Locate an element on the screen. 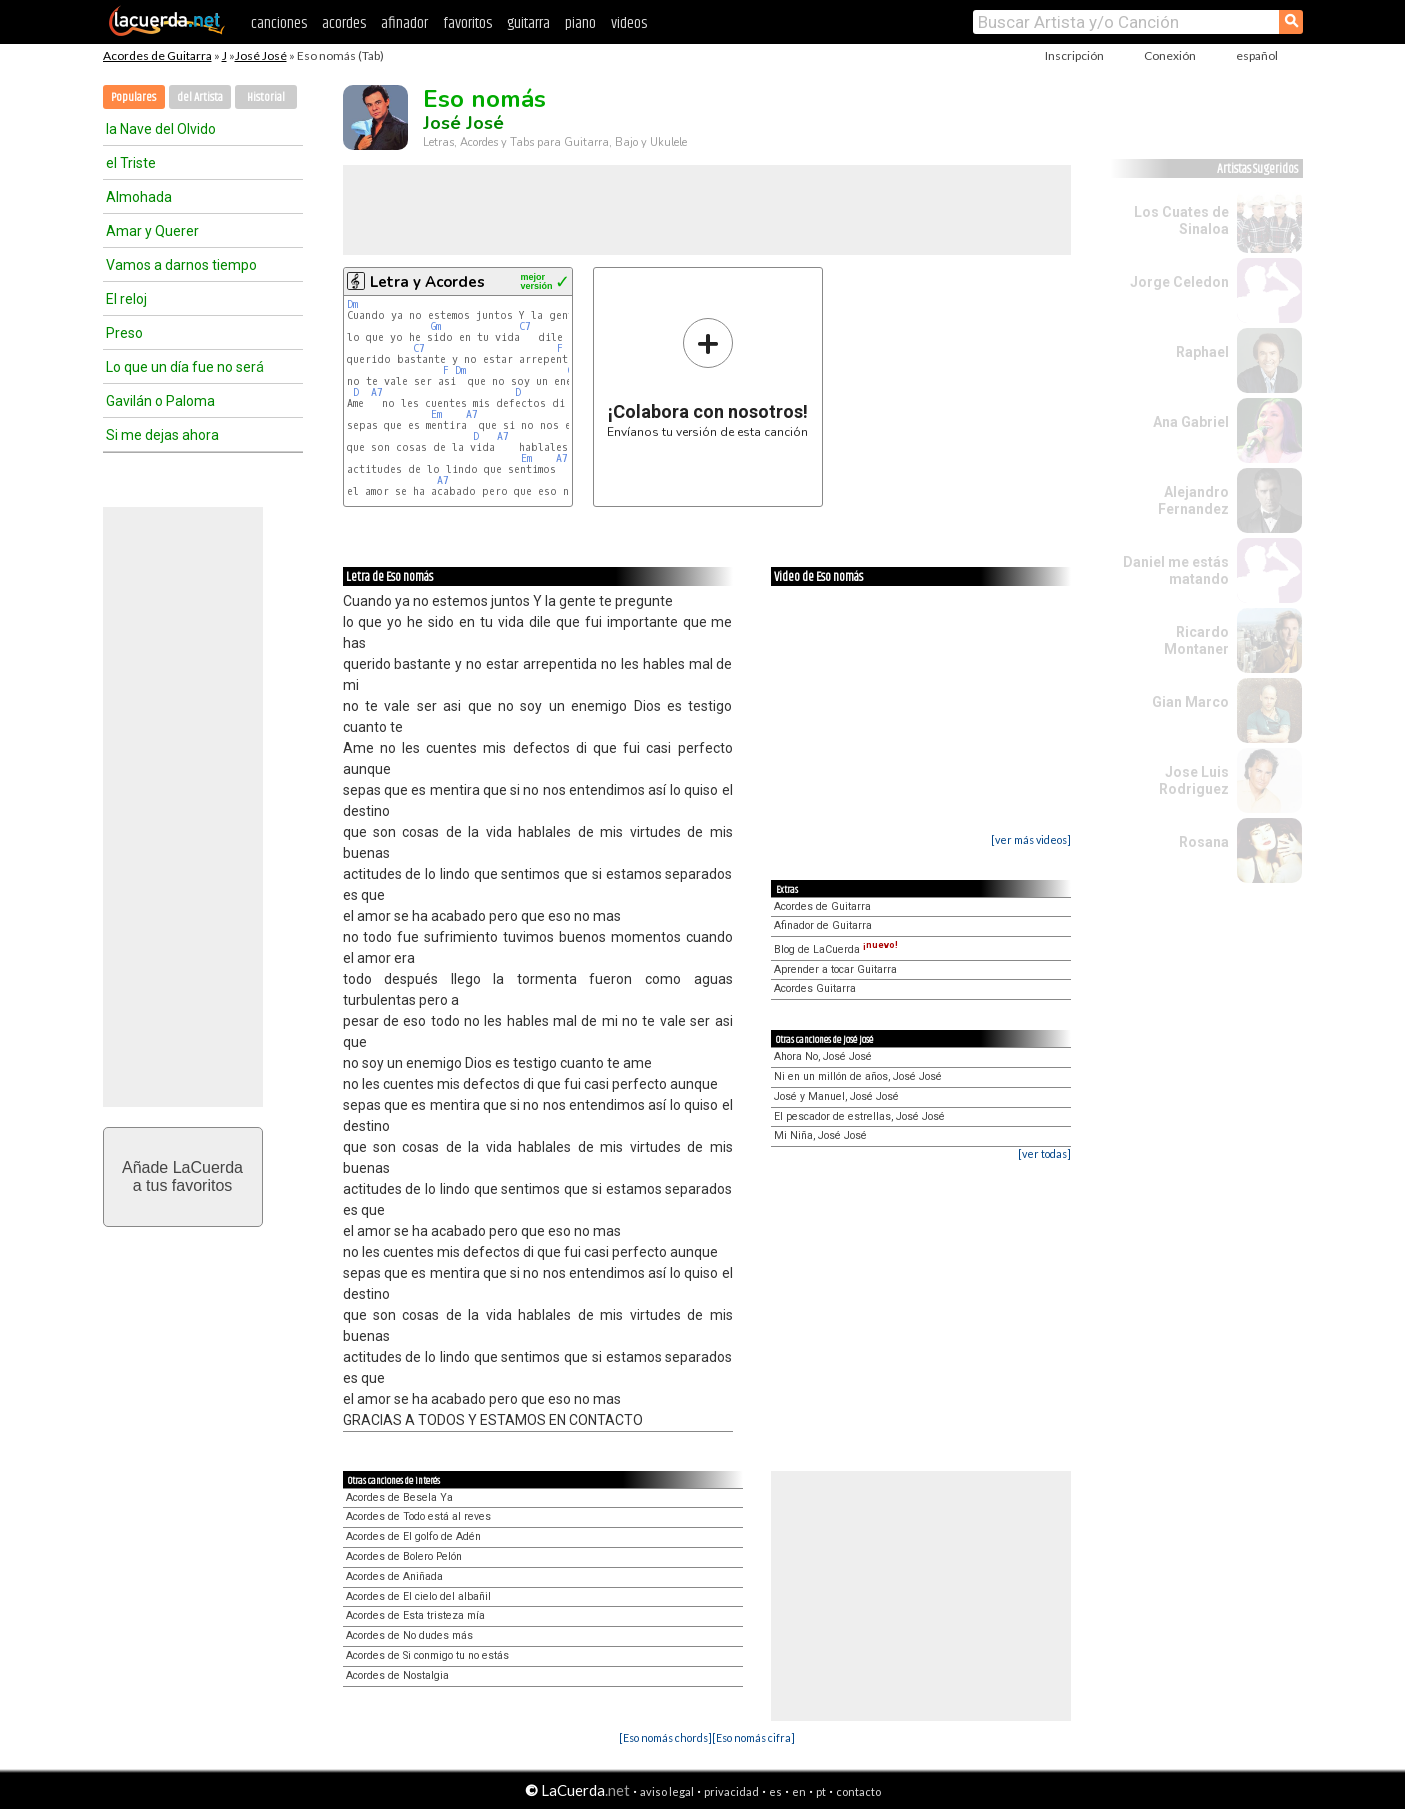 The height and width of the screenshot is (1809, 1405). El pescador de estrellas, José José is located at coordinates (859, 1116).